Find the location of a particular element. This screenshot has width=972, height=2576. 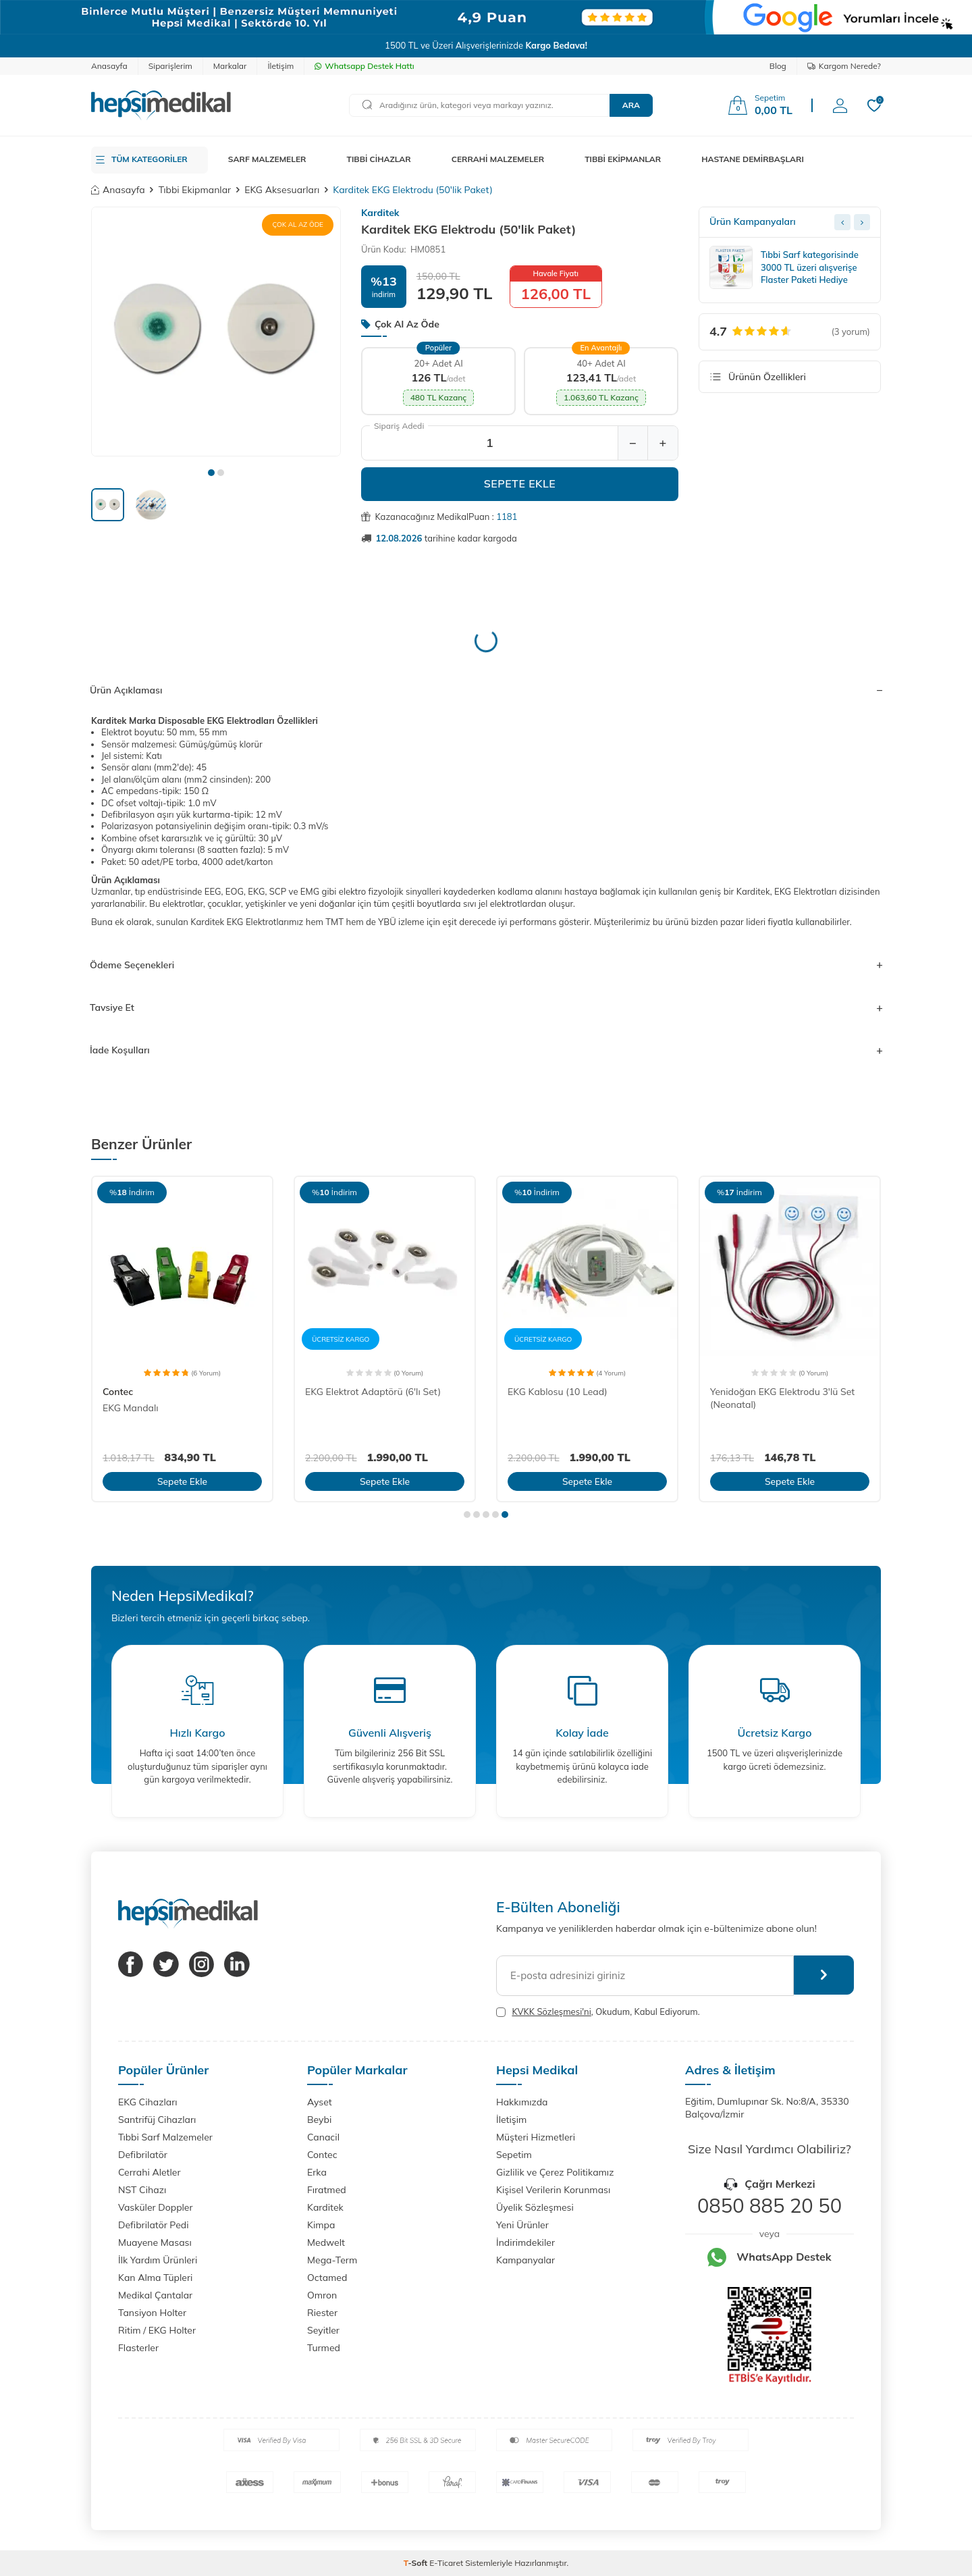

Seyitler is located at coordinates (323, 2330).